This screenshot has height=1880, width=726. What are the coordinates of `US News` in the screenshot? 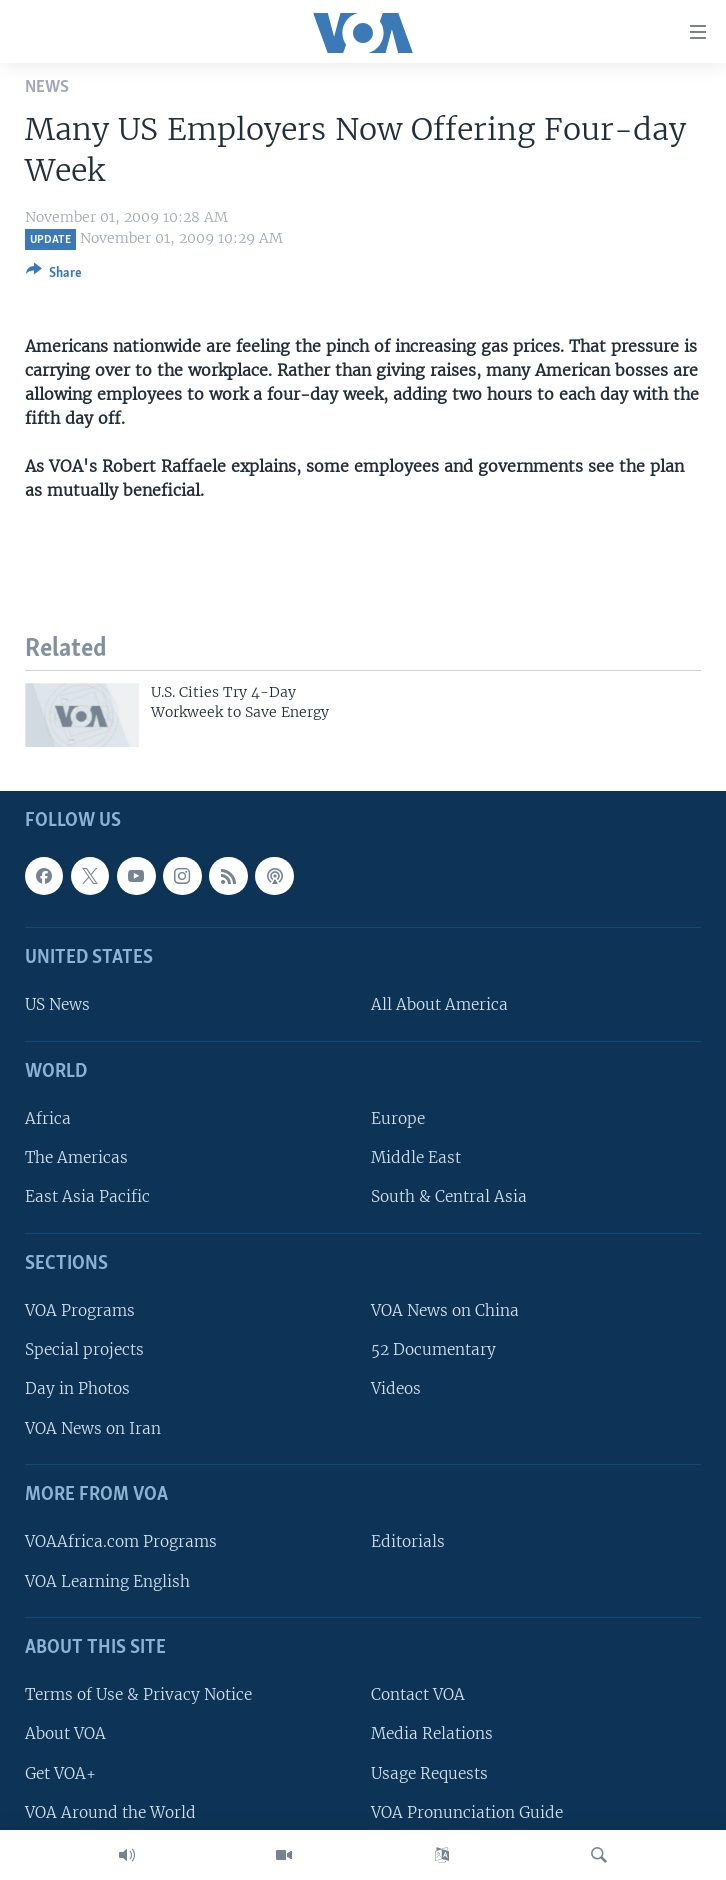 It's located at (57, 1005).